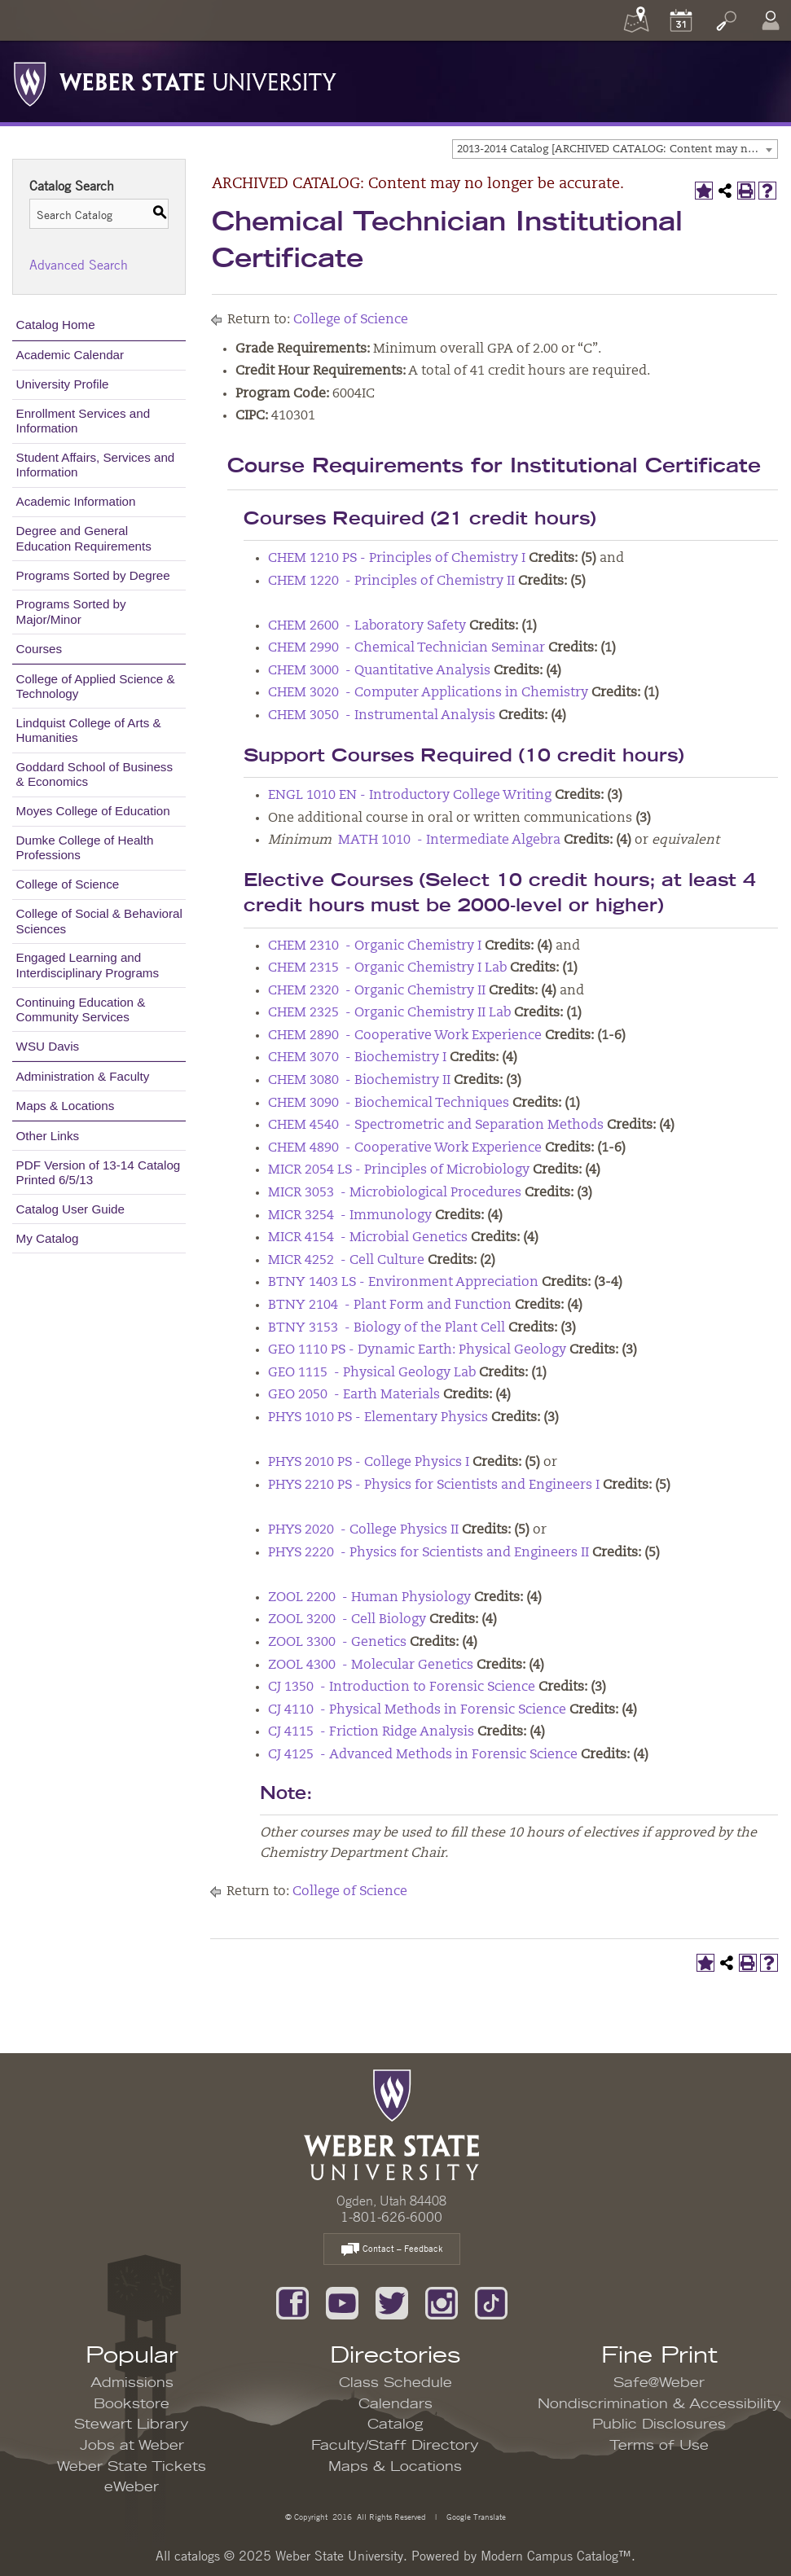 The image size is (791, 2576). Describe the element at coordinates (95, 686) in the screenshot. I see `College of Applied Science & Technology` at that location.